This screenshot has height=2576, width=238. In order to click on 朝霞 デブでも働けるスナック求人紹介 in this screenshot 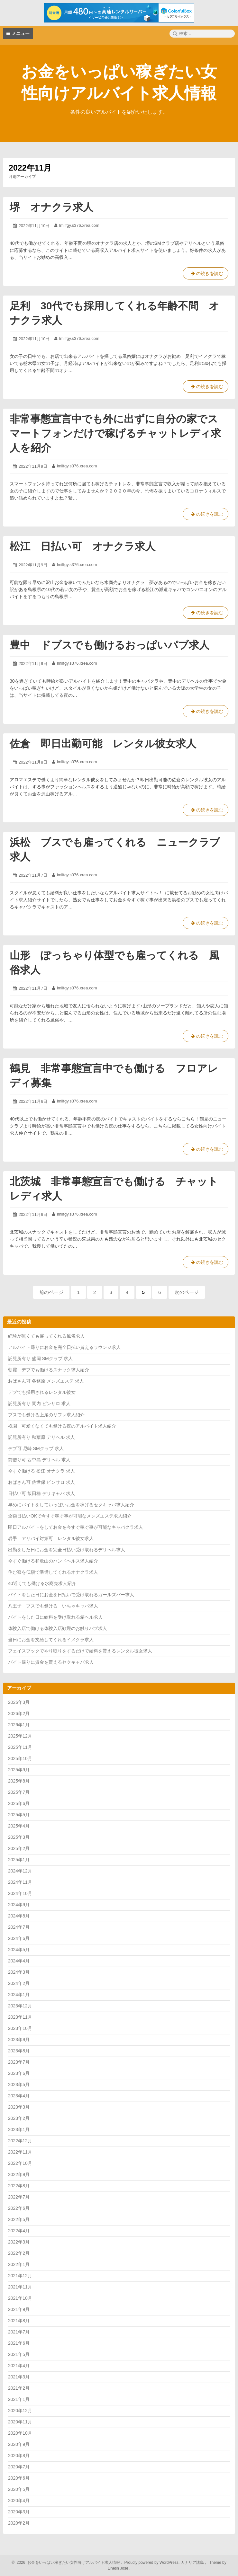, I will do `click(48, 1369)`.